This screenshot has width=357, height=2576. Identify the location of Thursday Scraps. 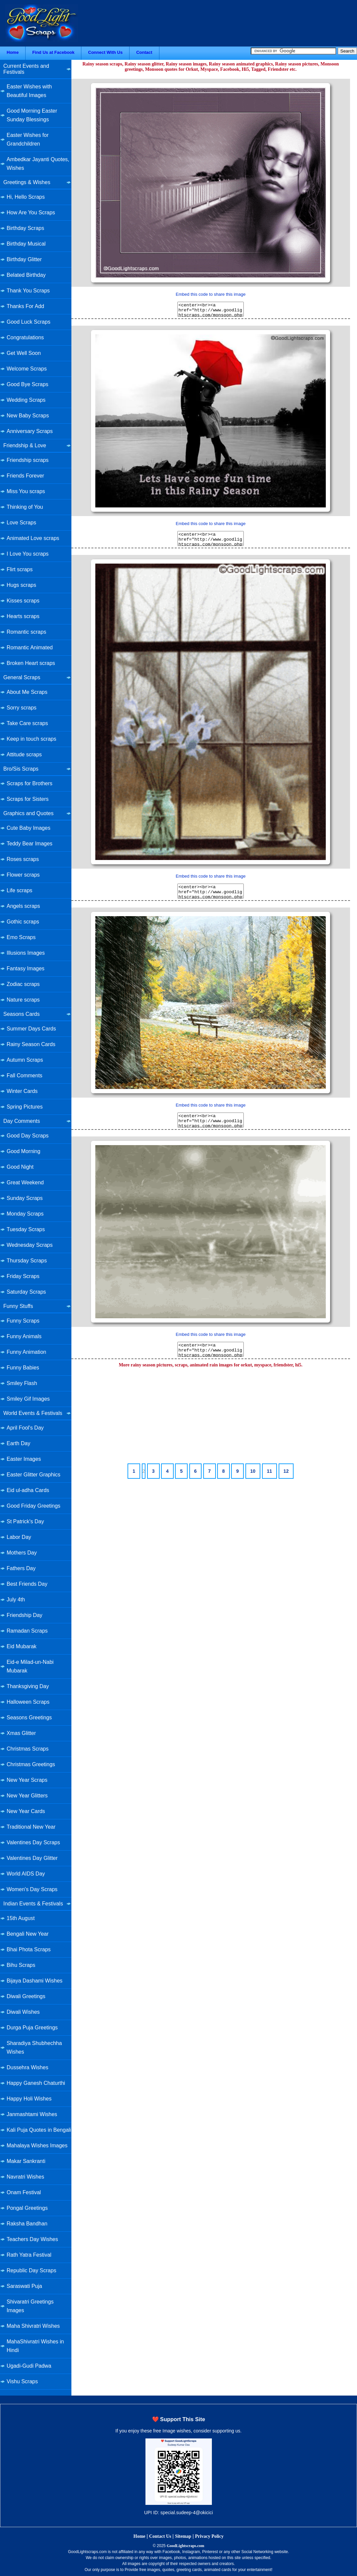
(27, 1260).